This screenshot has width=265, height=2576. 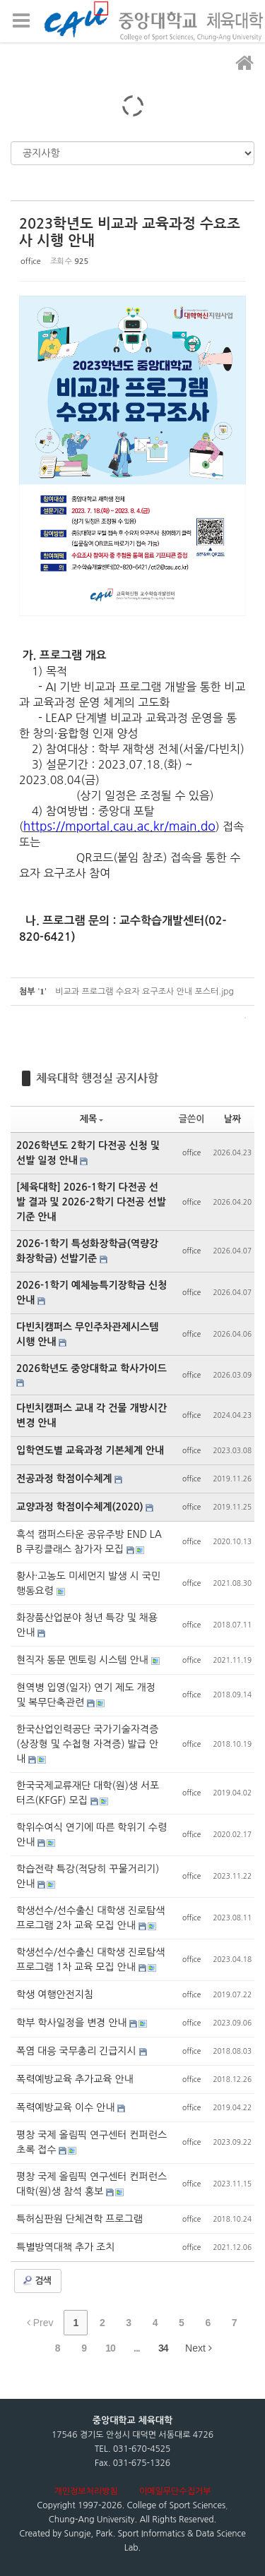 What do you see at coordinates (66, 2107) in the screenshot?
I see `폭력예방교육 이수 안내` at bounding box center [66, 2107].